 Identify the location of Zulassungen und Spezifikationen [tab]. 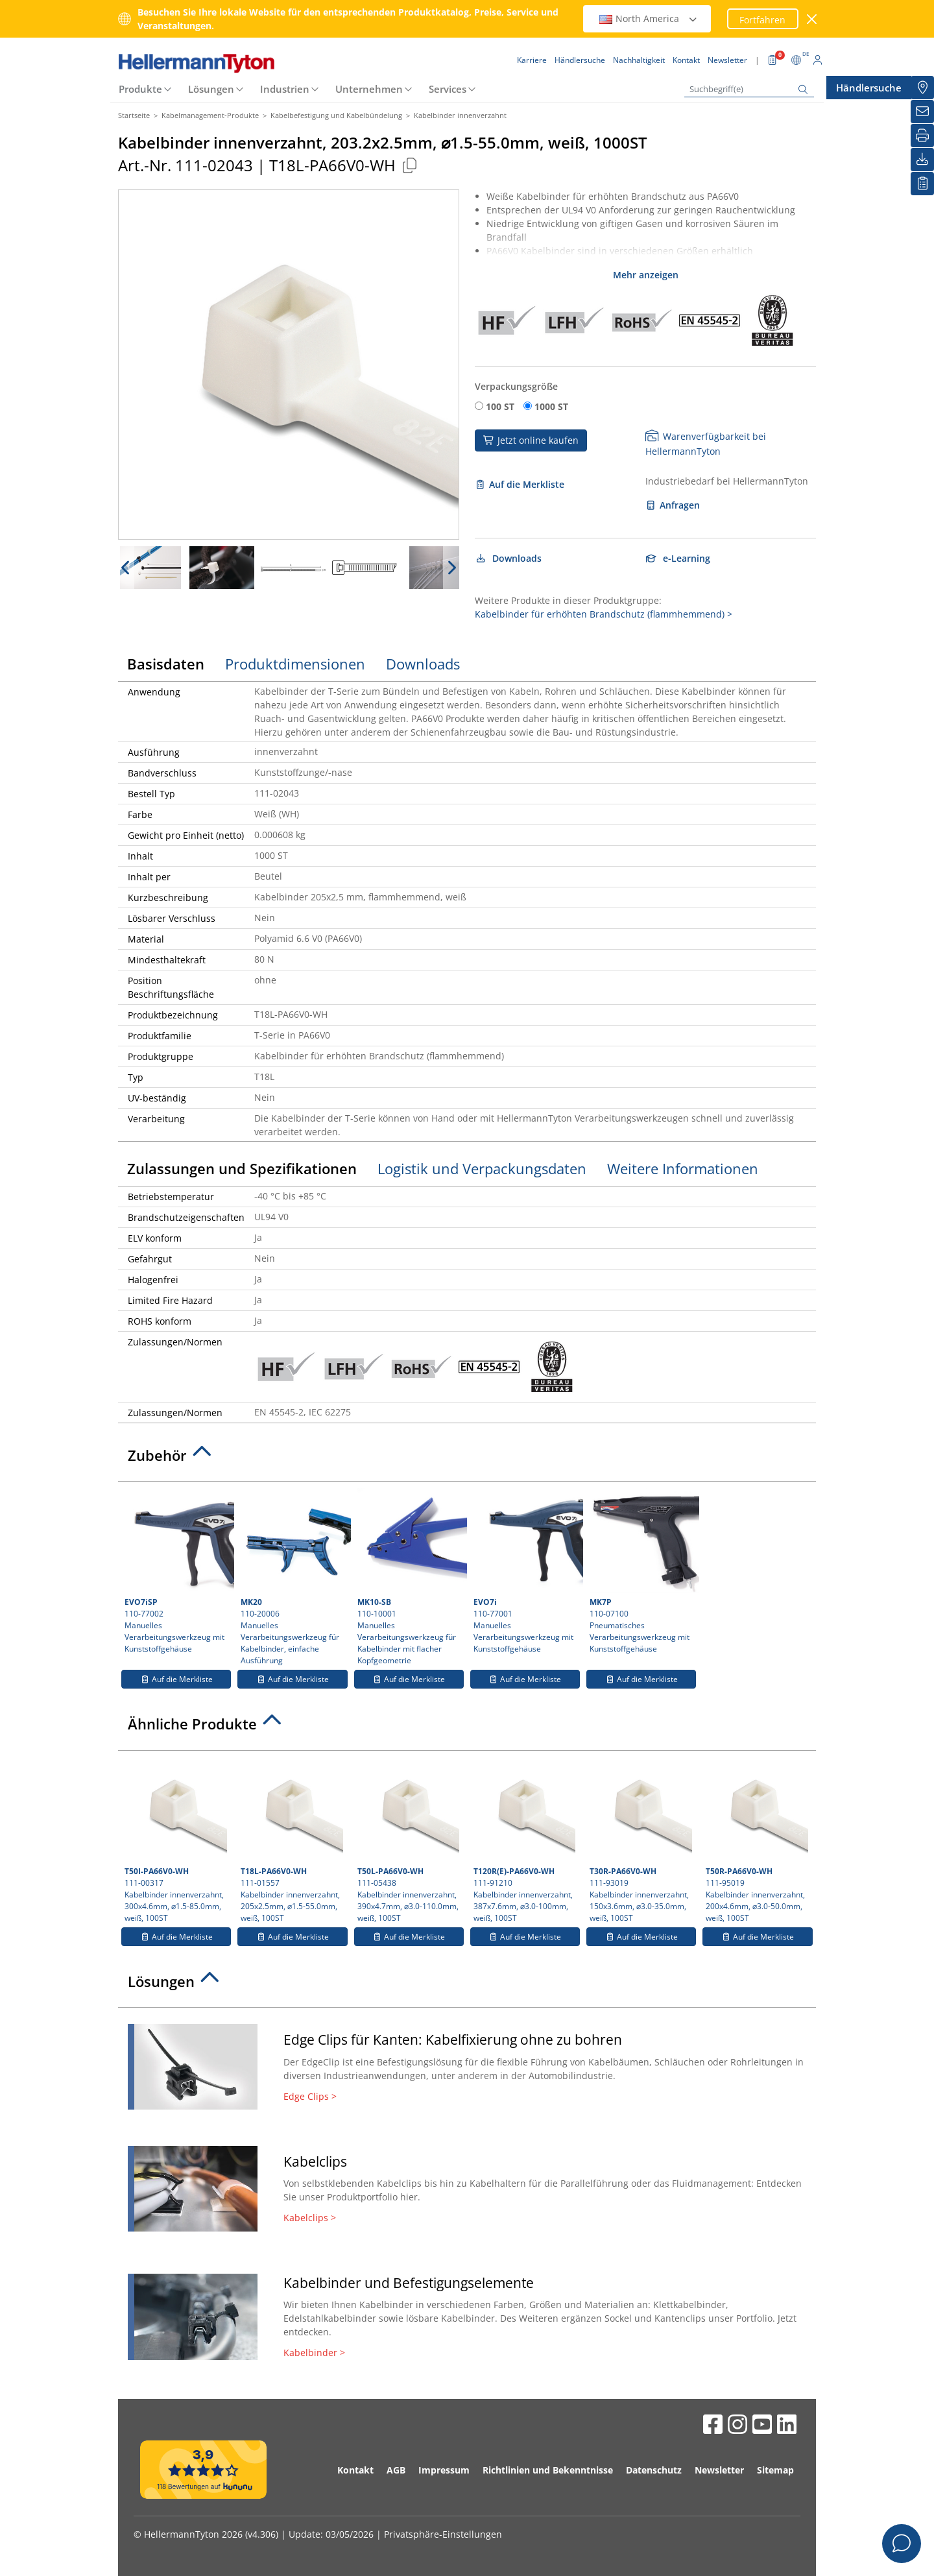
(242, 1168).